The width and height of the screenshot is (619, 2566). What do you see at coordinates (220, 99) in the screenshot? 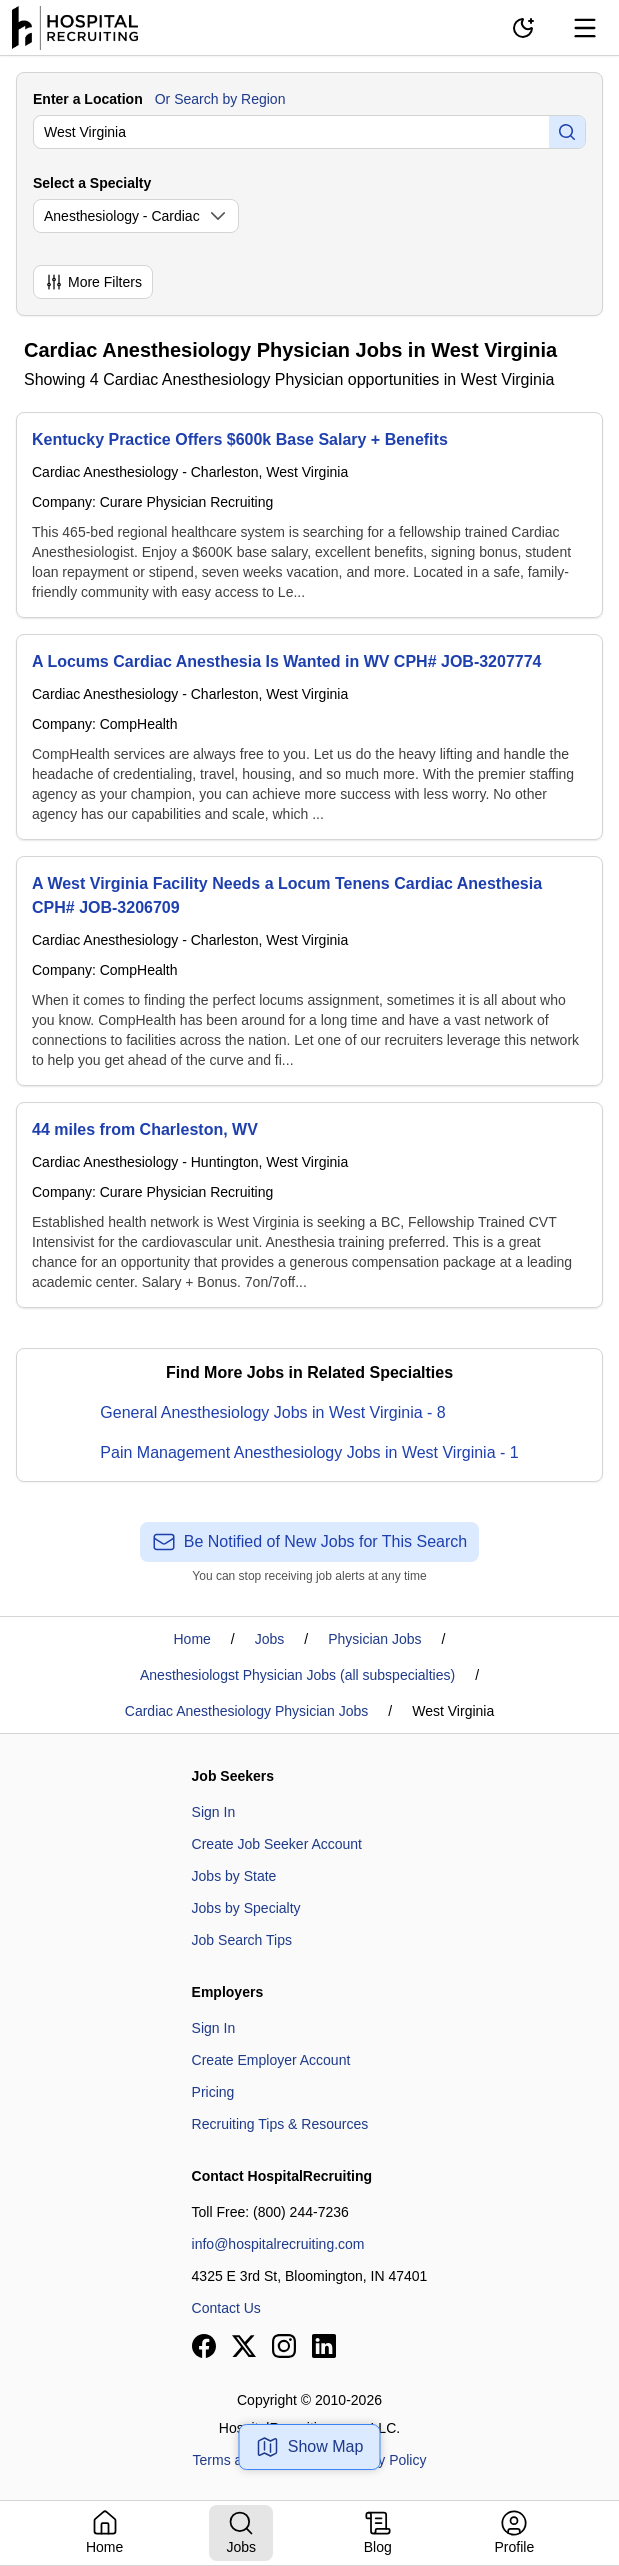
I see `Or Search by Region` at bounding box center [220, 99].